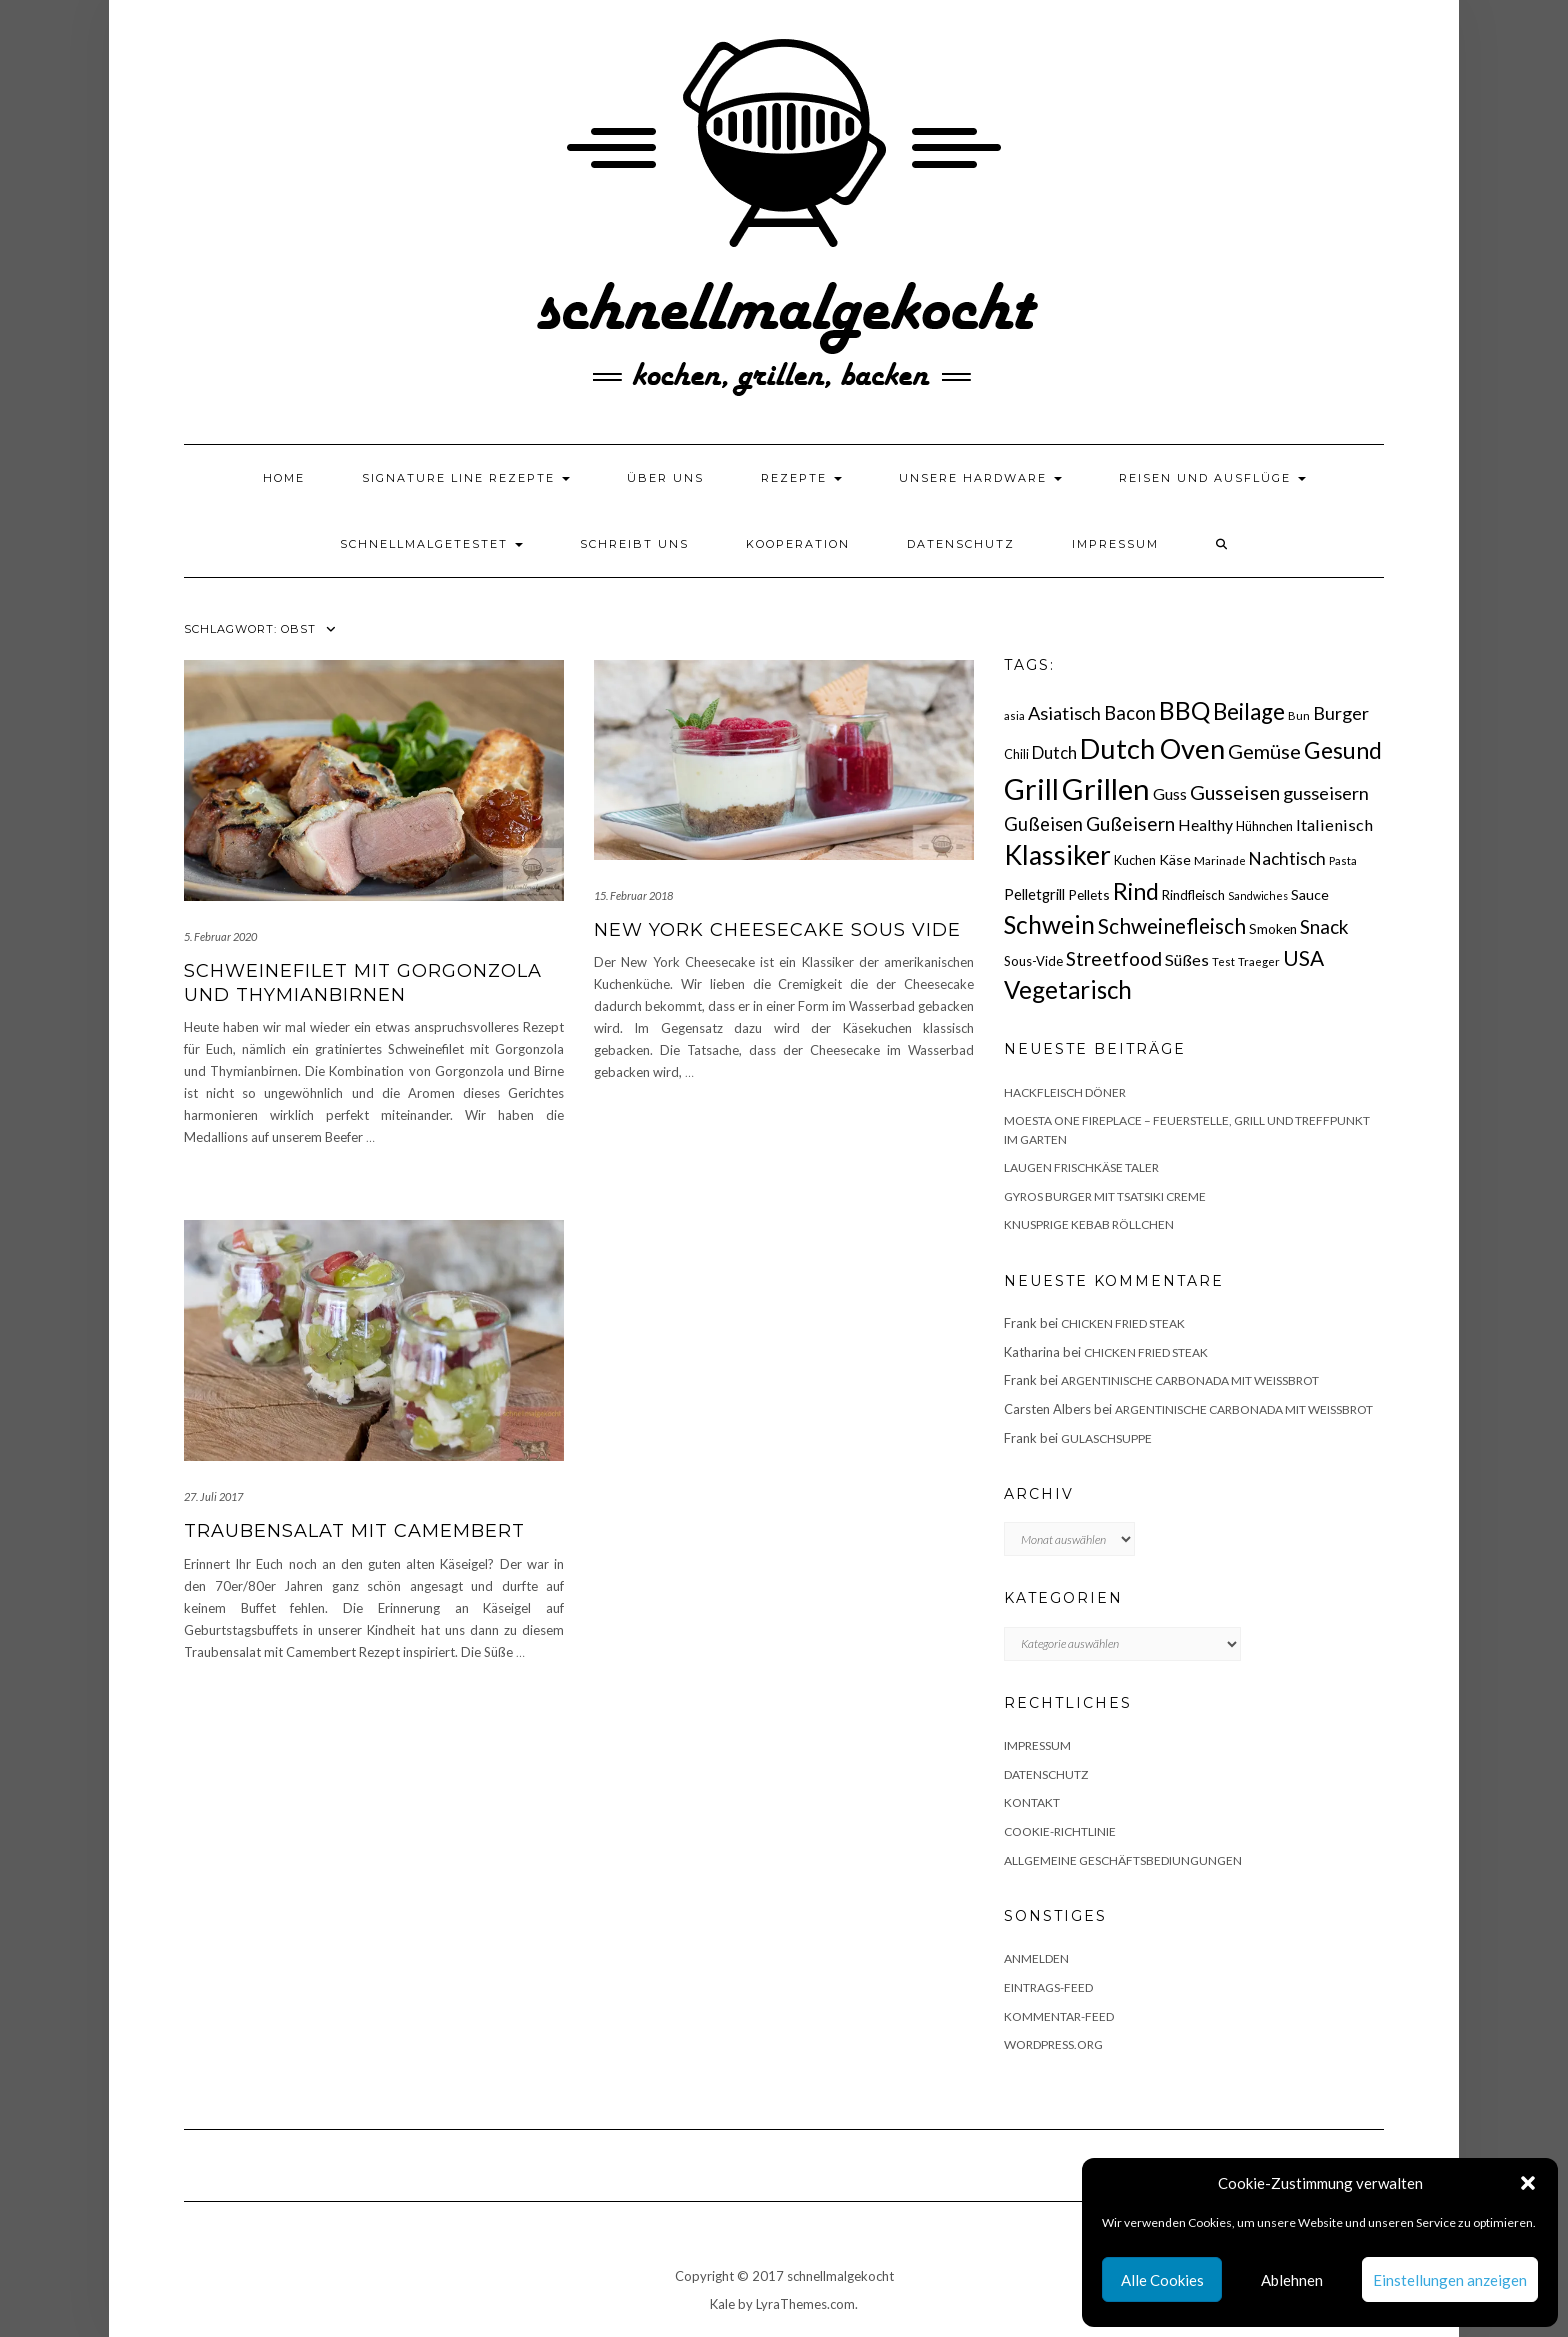 The height and width of the screenshot is (2337, 1568). Describe the element at coordinates (1187, 959) in the screenshot. I see `Süßes [Süßes (28 Einträge)]` at that location.